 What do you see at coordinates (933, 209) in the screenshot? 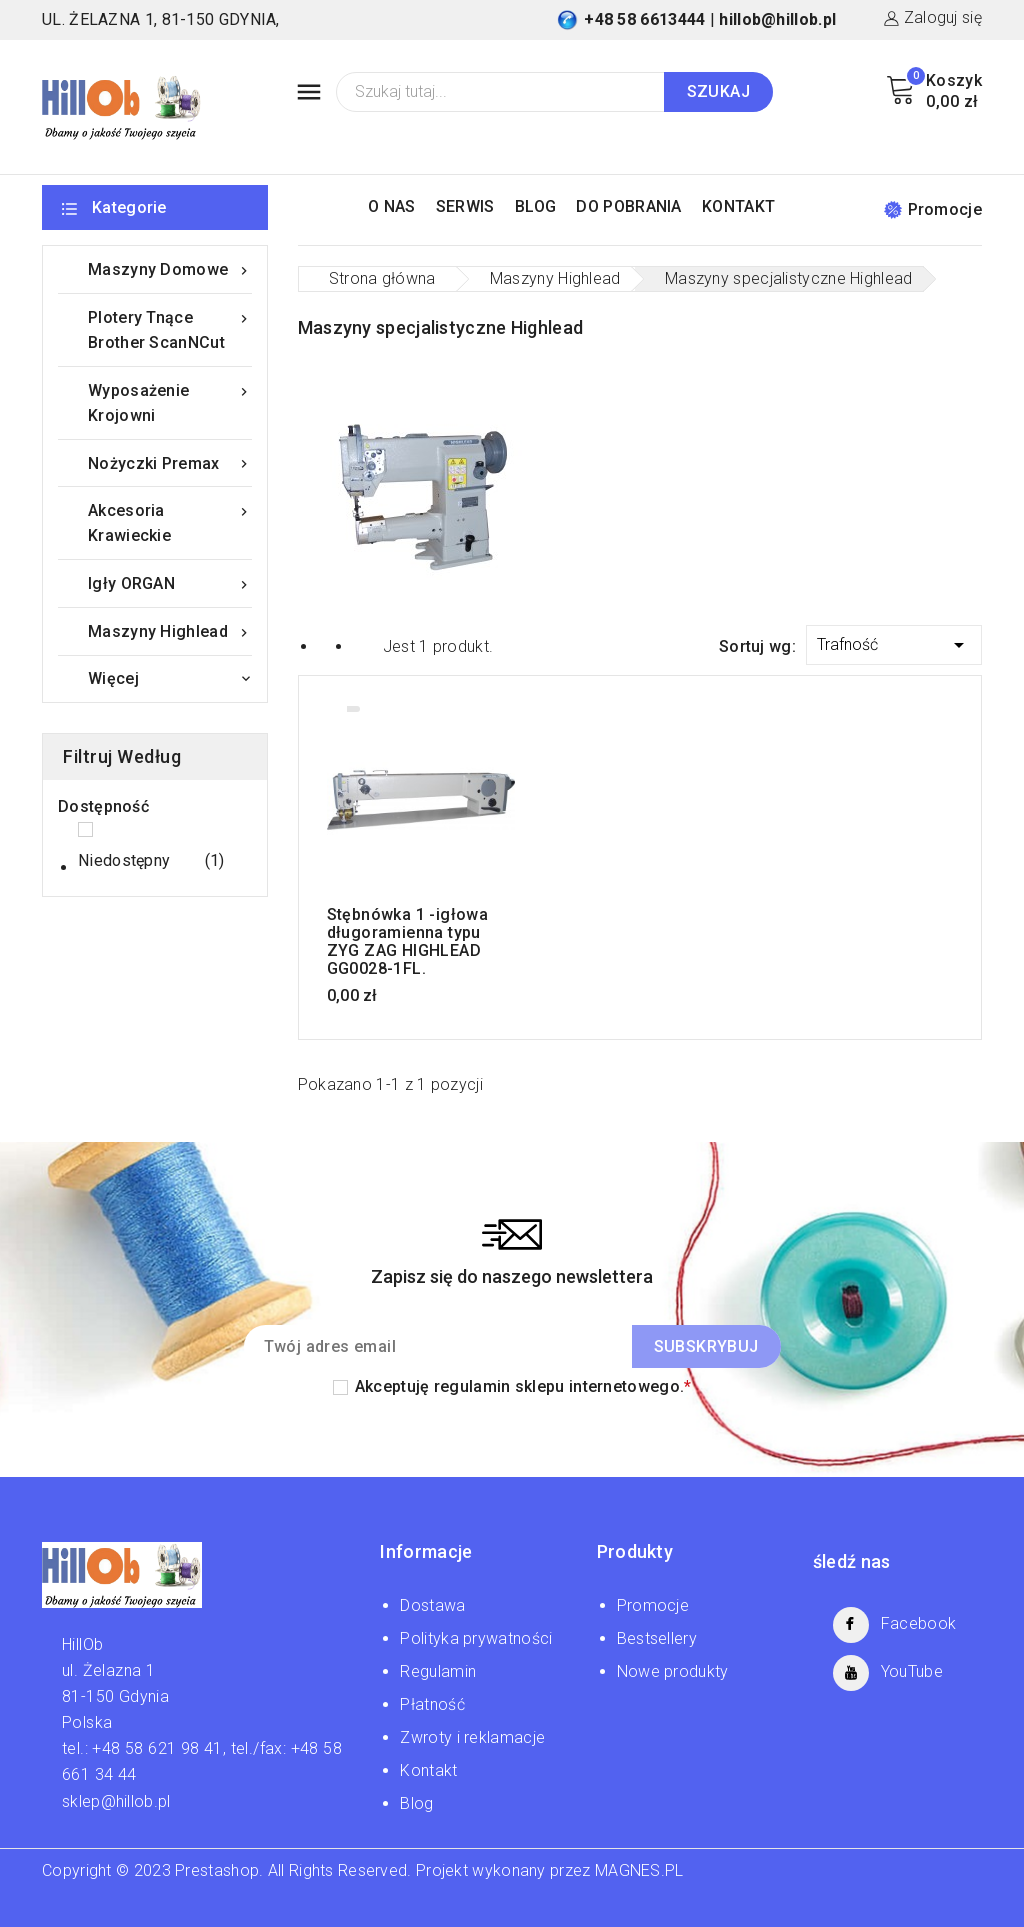
I see `Promocje` at bounding box center [933, 209].